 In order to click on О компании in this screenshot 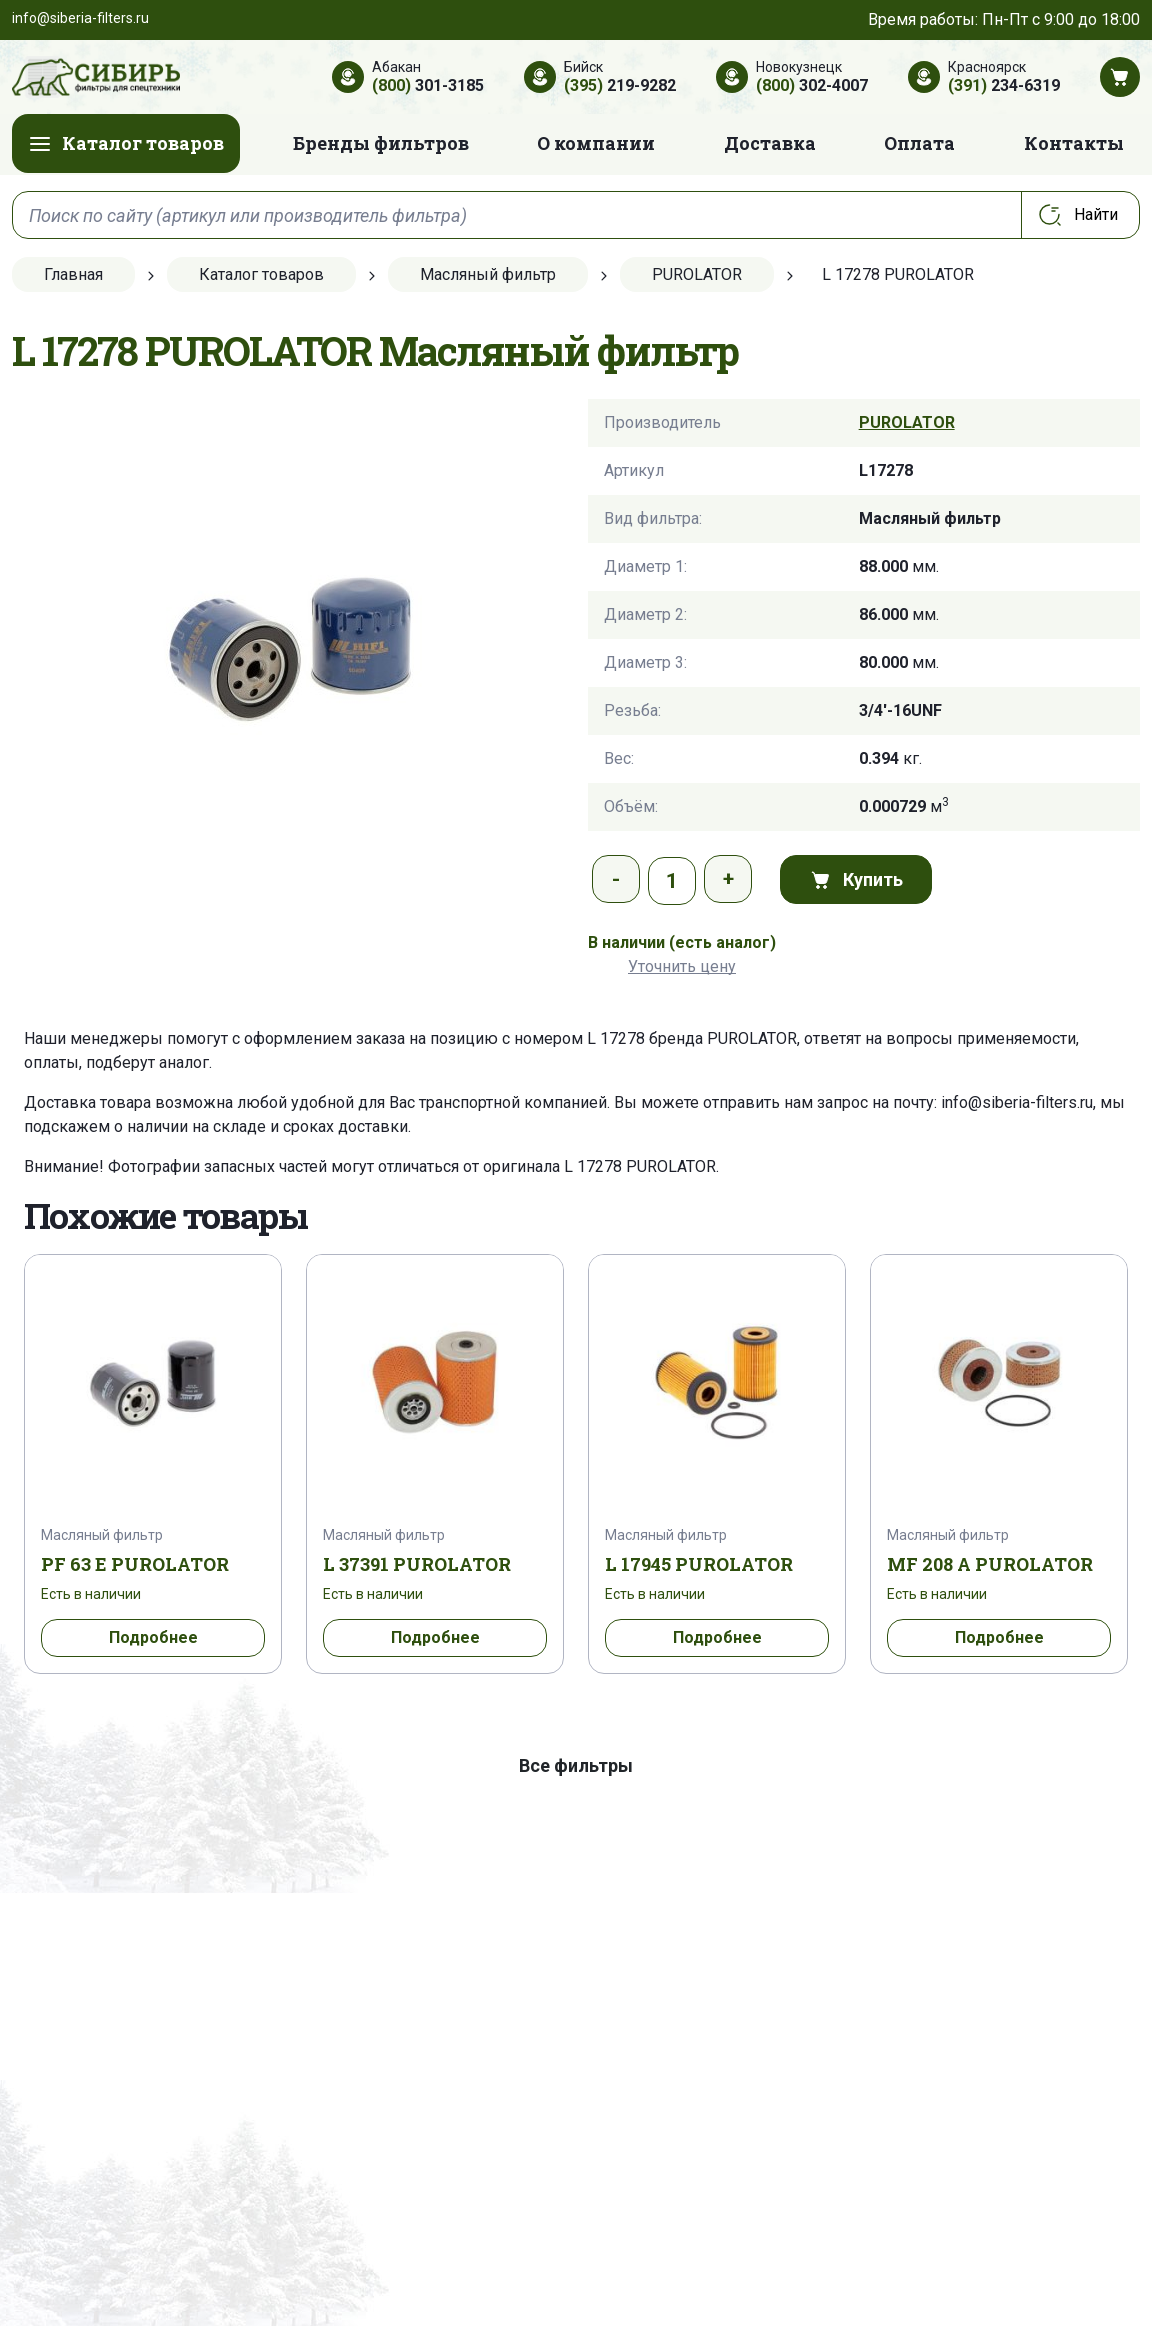, I will do `click(596, 143)`.